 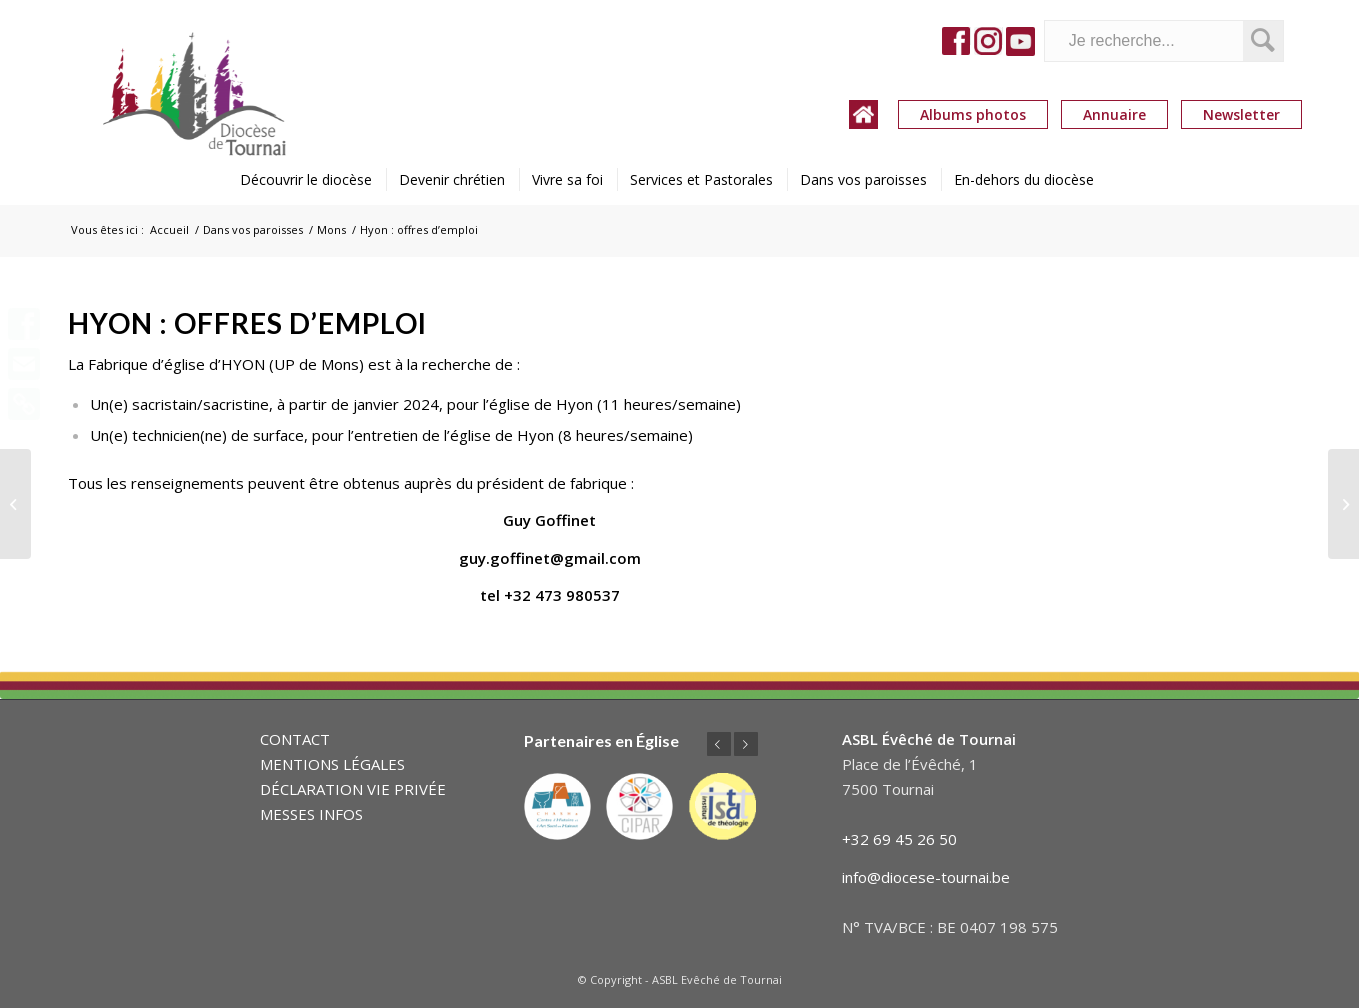 I want to click on guy.goffinet@gmail.com, so click(x=550, y=558).